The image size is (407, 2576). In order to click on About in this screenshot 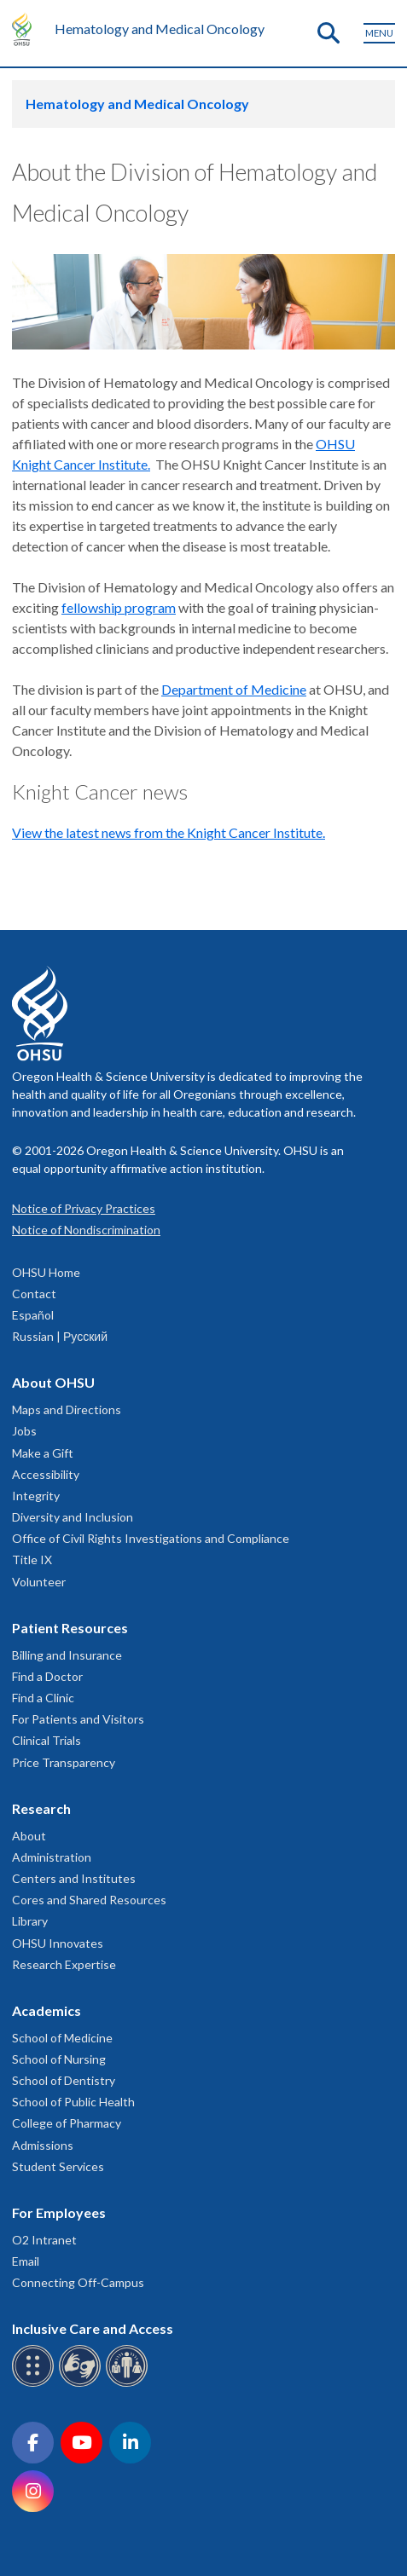, I will do `click(29, 1835)`.